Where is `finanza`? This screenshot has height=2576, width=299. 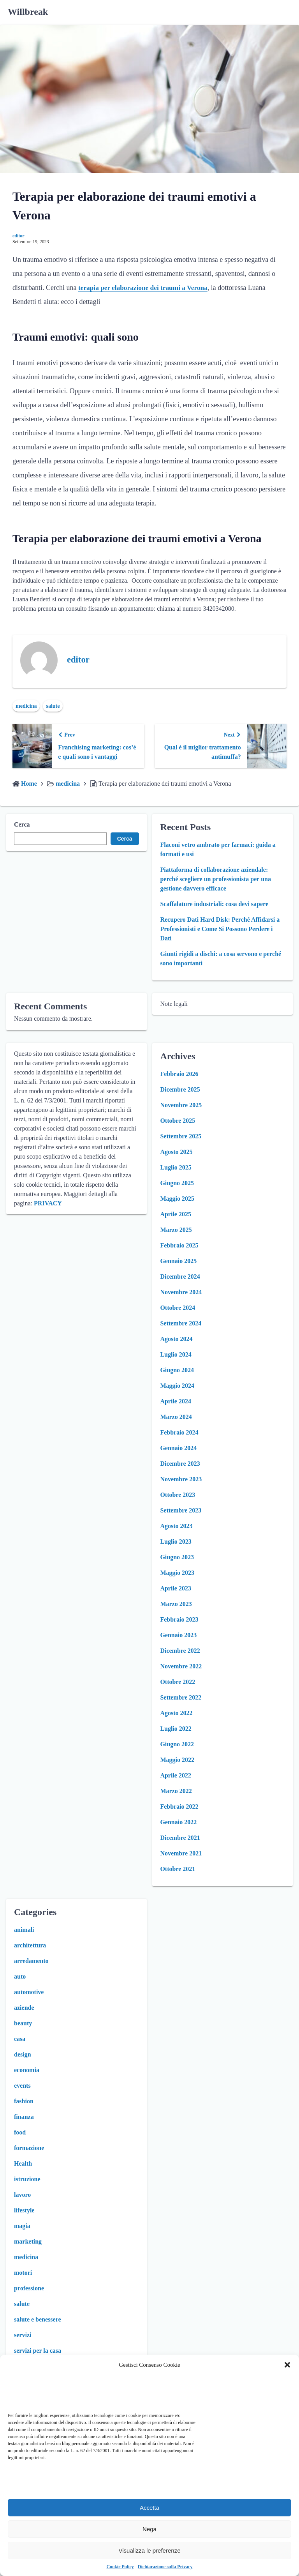 finanza is located at coordinates (24, 2116).